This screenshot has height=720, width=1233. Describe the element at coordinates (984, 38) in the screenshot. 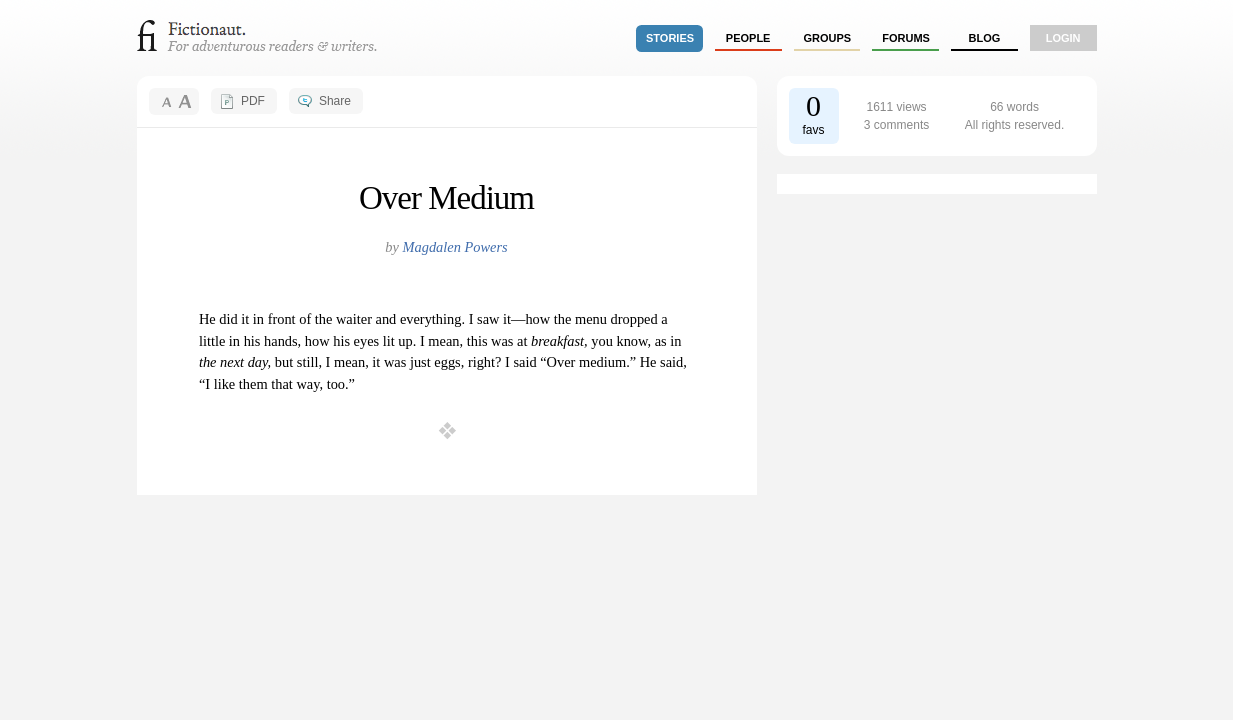

I see `Blog` at that location.